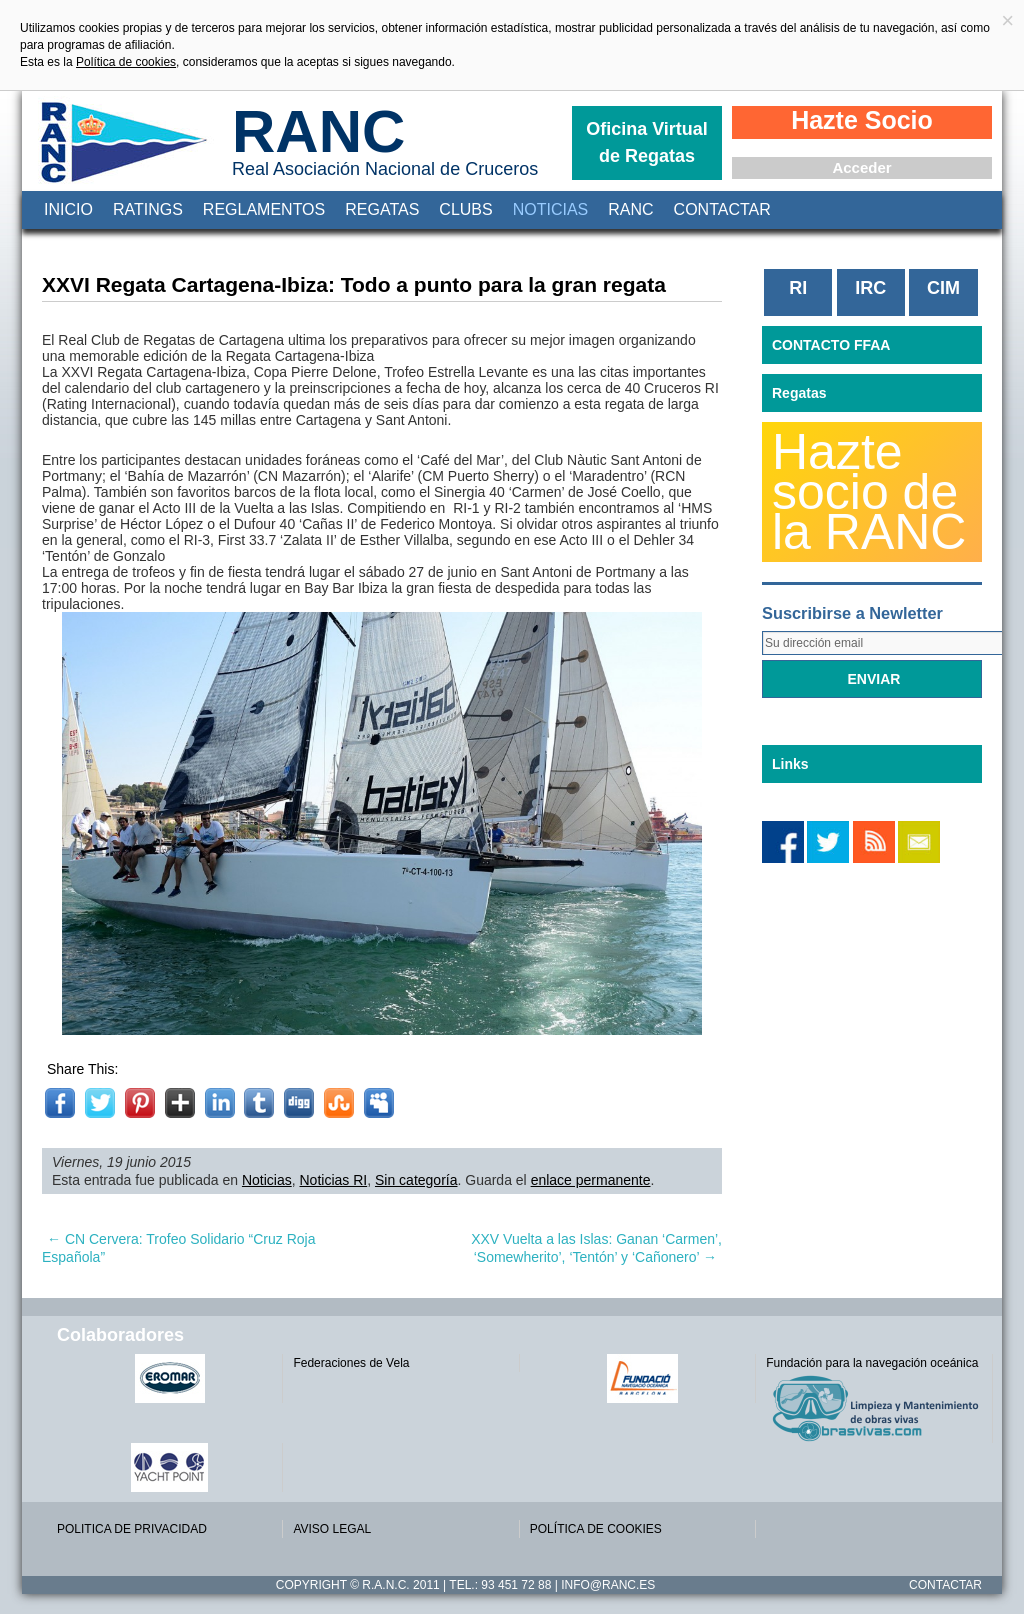 The image size is (1024, 1614). Describe the element at coordinates (831, 345) in the screenshot. I see `CONTACTO FFAA` at that location.